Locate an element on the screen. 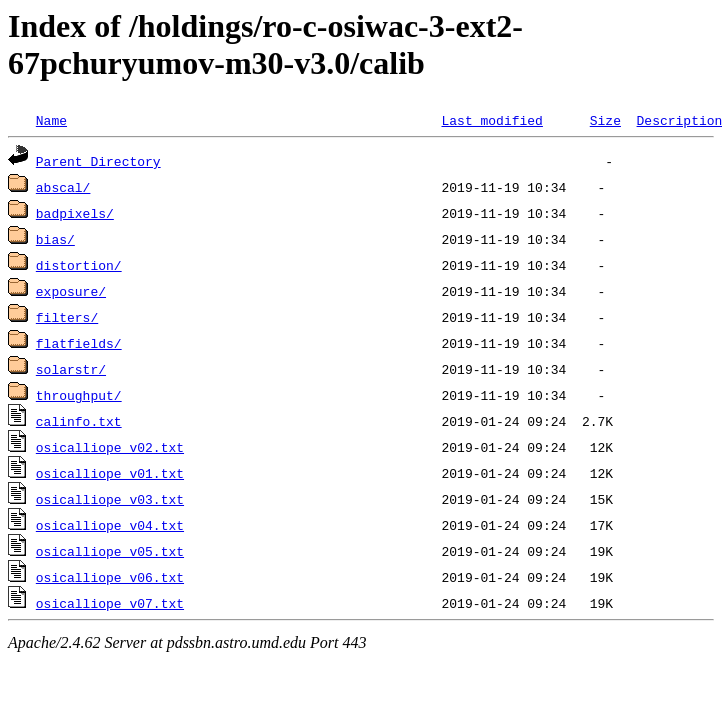 Image resolution: width=722 pixels, height=720 pixels. flatfields/ is located at coordinates (79, 343).